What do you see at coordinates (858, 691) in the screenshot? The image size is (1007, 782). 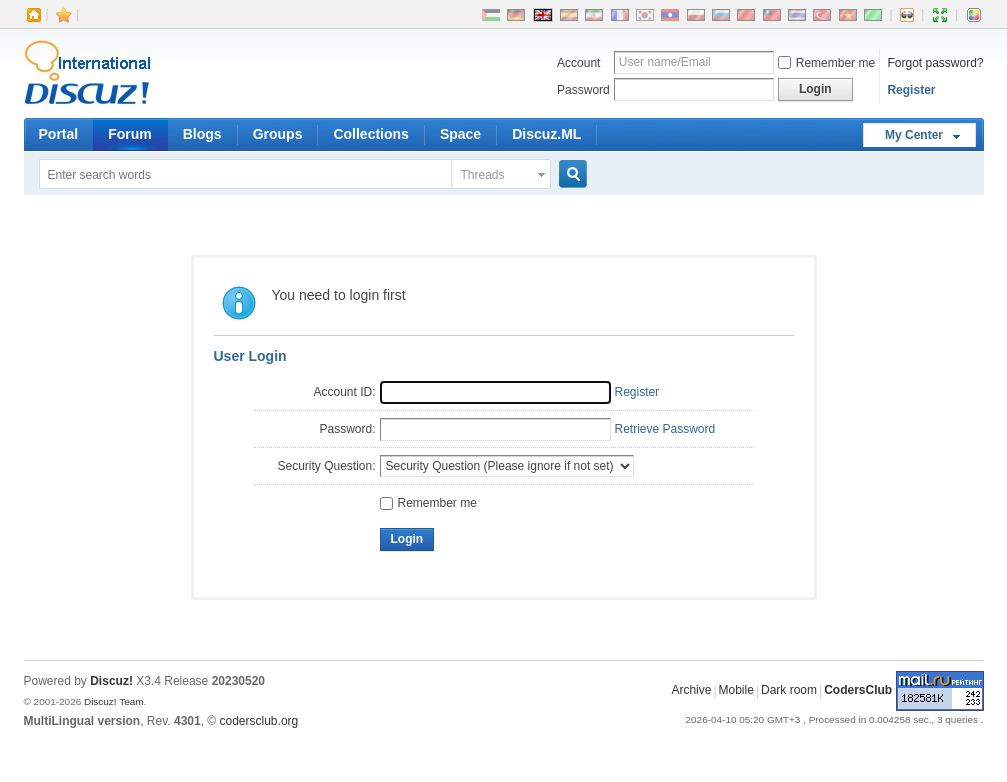 I see `CodersClub` at bounding box center [858, 691].